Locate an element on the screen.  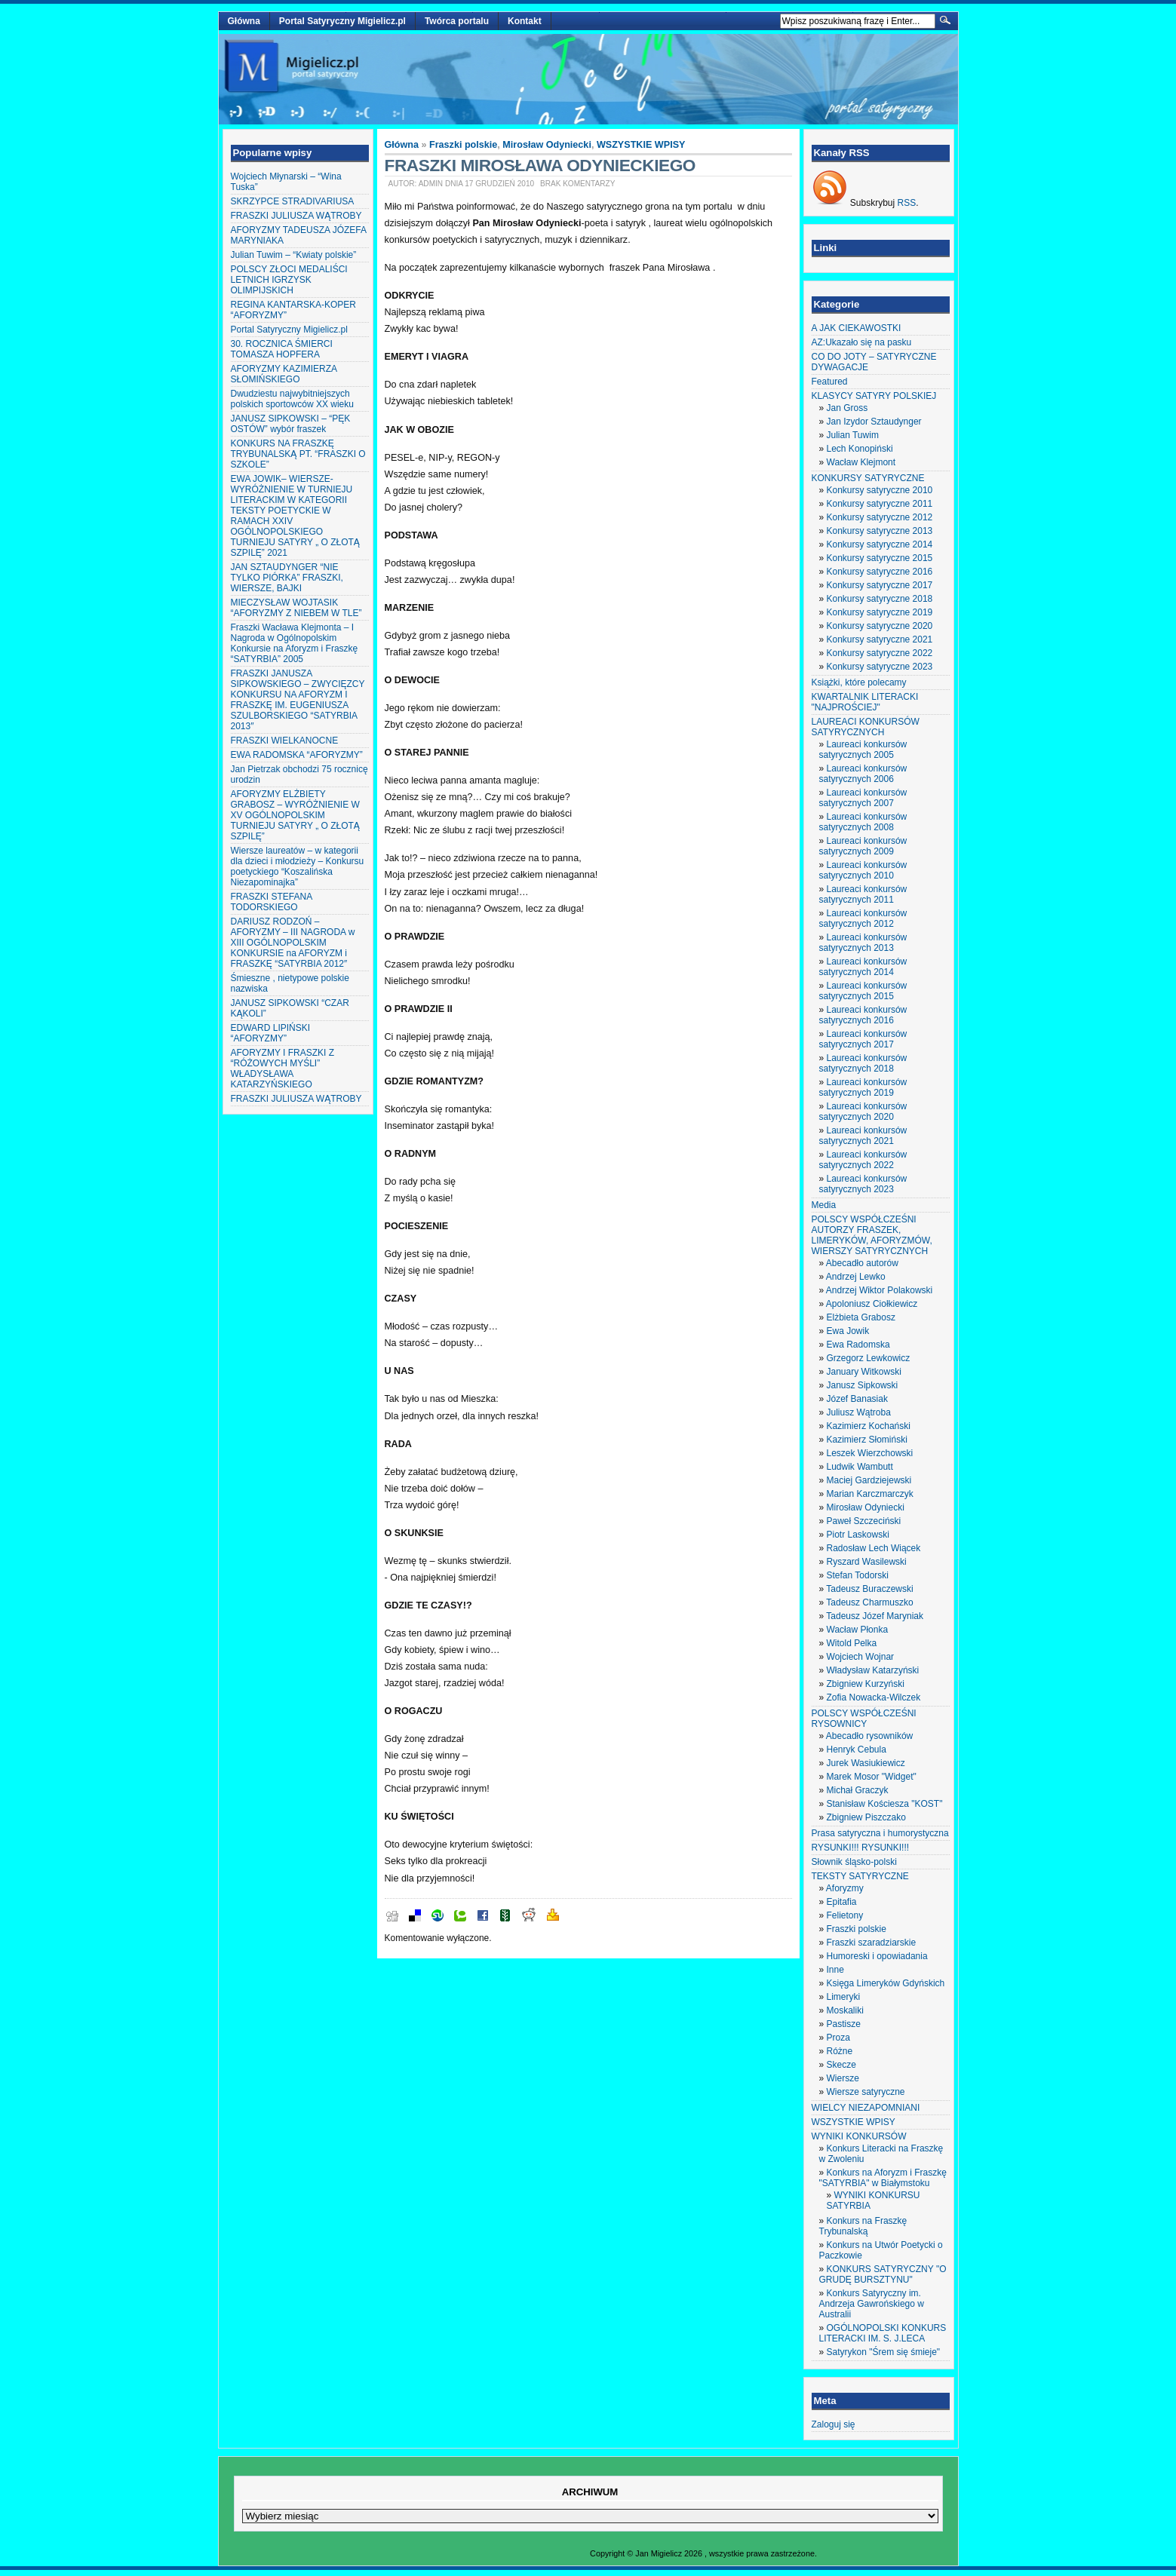
Konkursy satyryczne 2013 is located at coordinates (880, 531).